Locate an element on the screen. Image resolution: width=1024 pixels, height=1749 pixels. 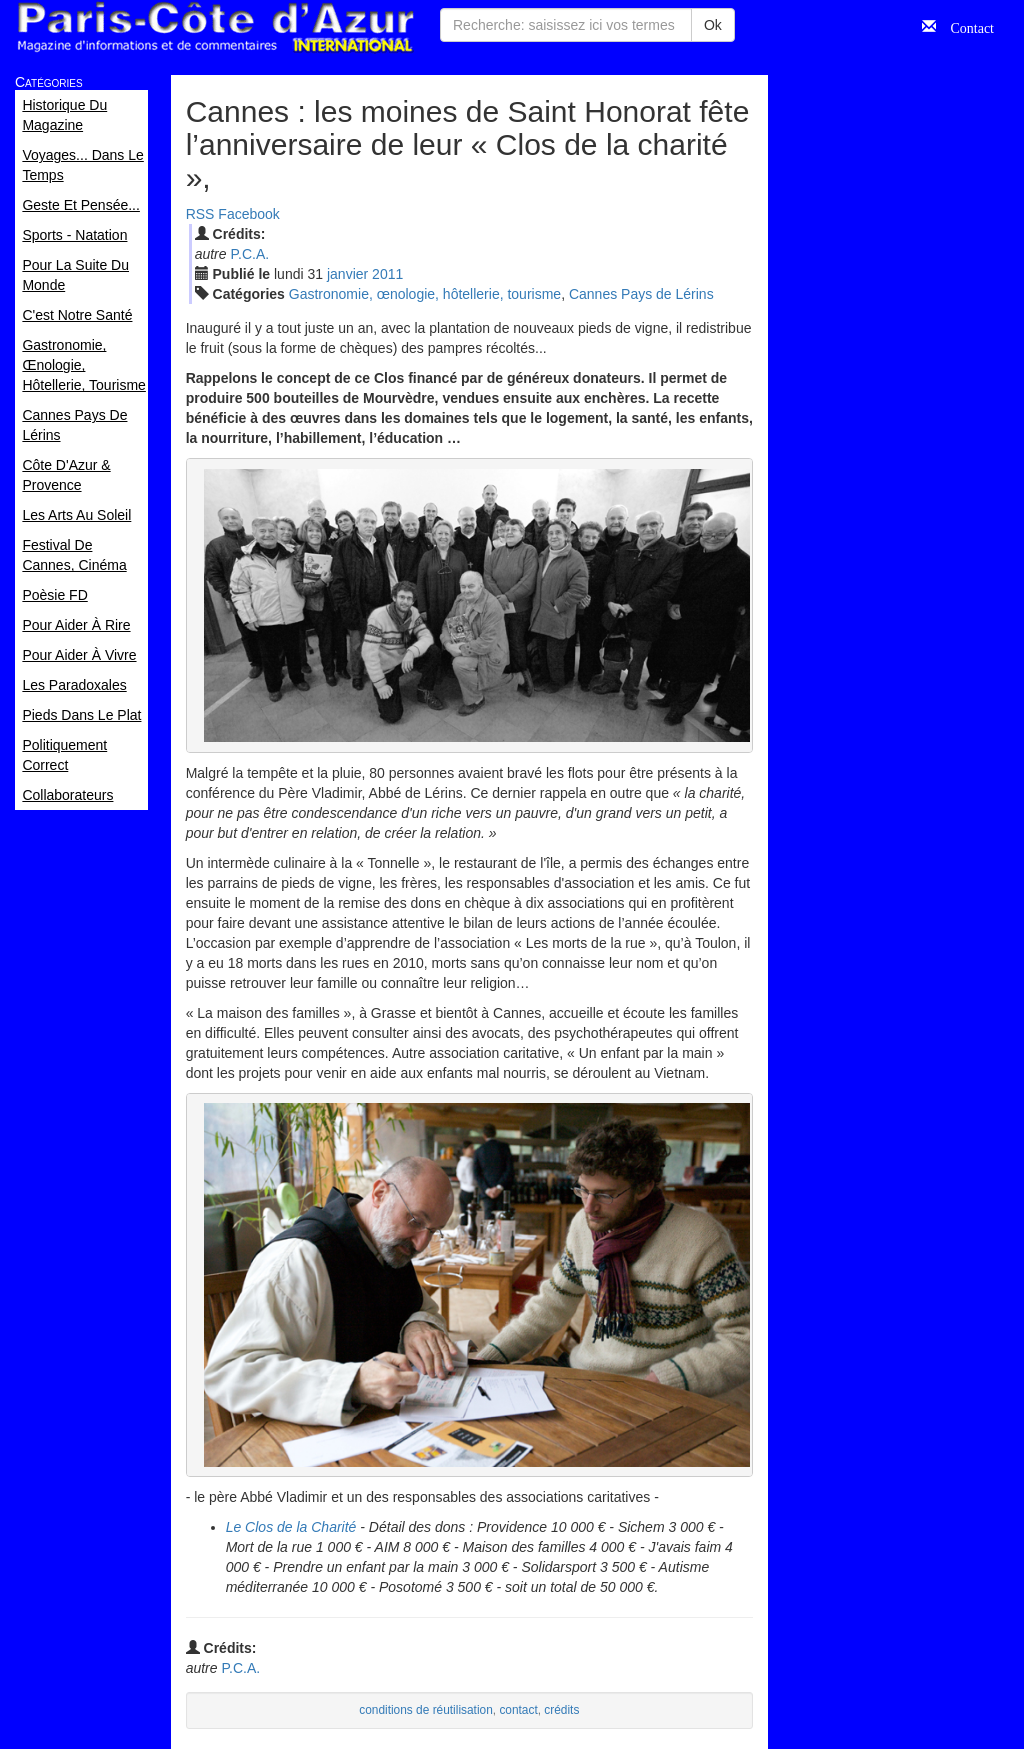
jan is located at coordinates (347, 274).